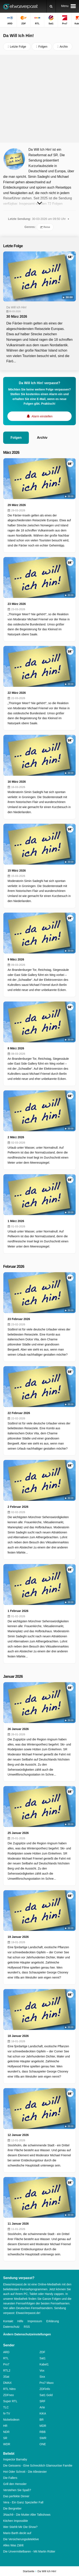 Image resolution: width=79 pixels, height=2576 pixels. I want to click on ZDFinfo, so click(45, 2389).